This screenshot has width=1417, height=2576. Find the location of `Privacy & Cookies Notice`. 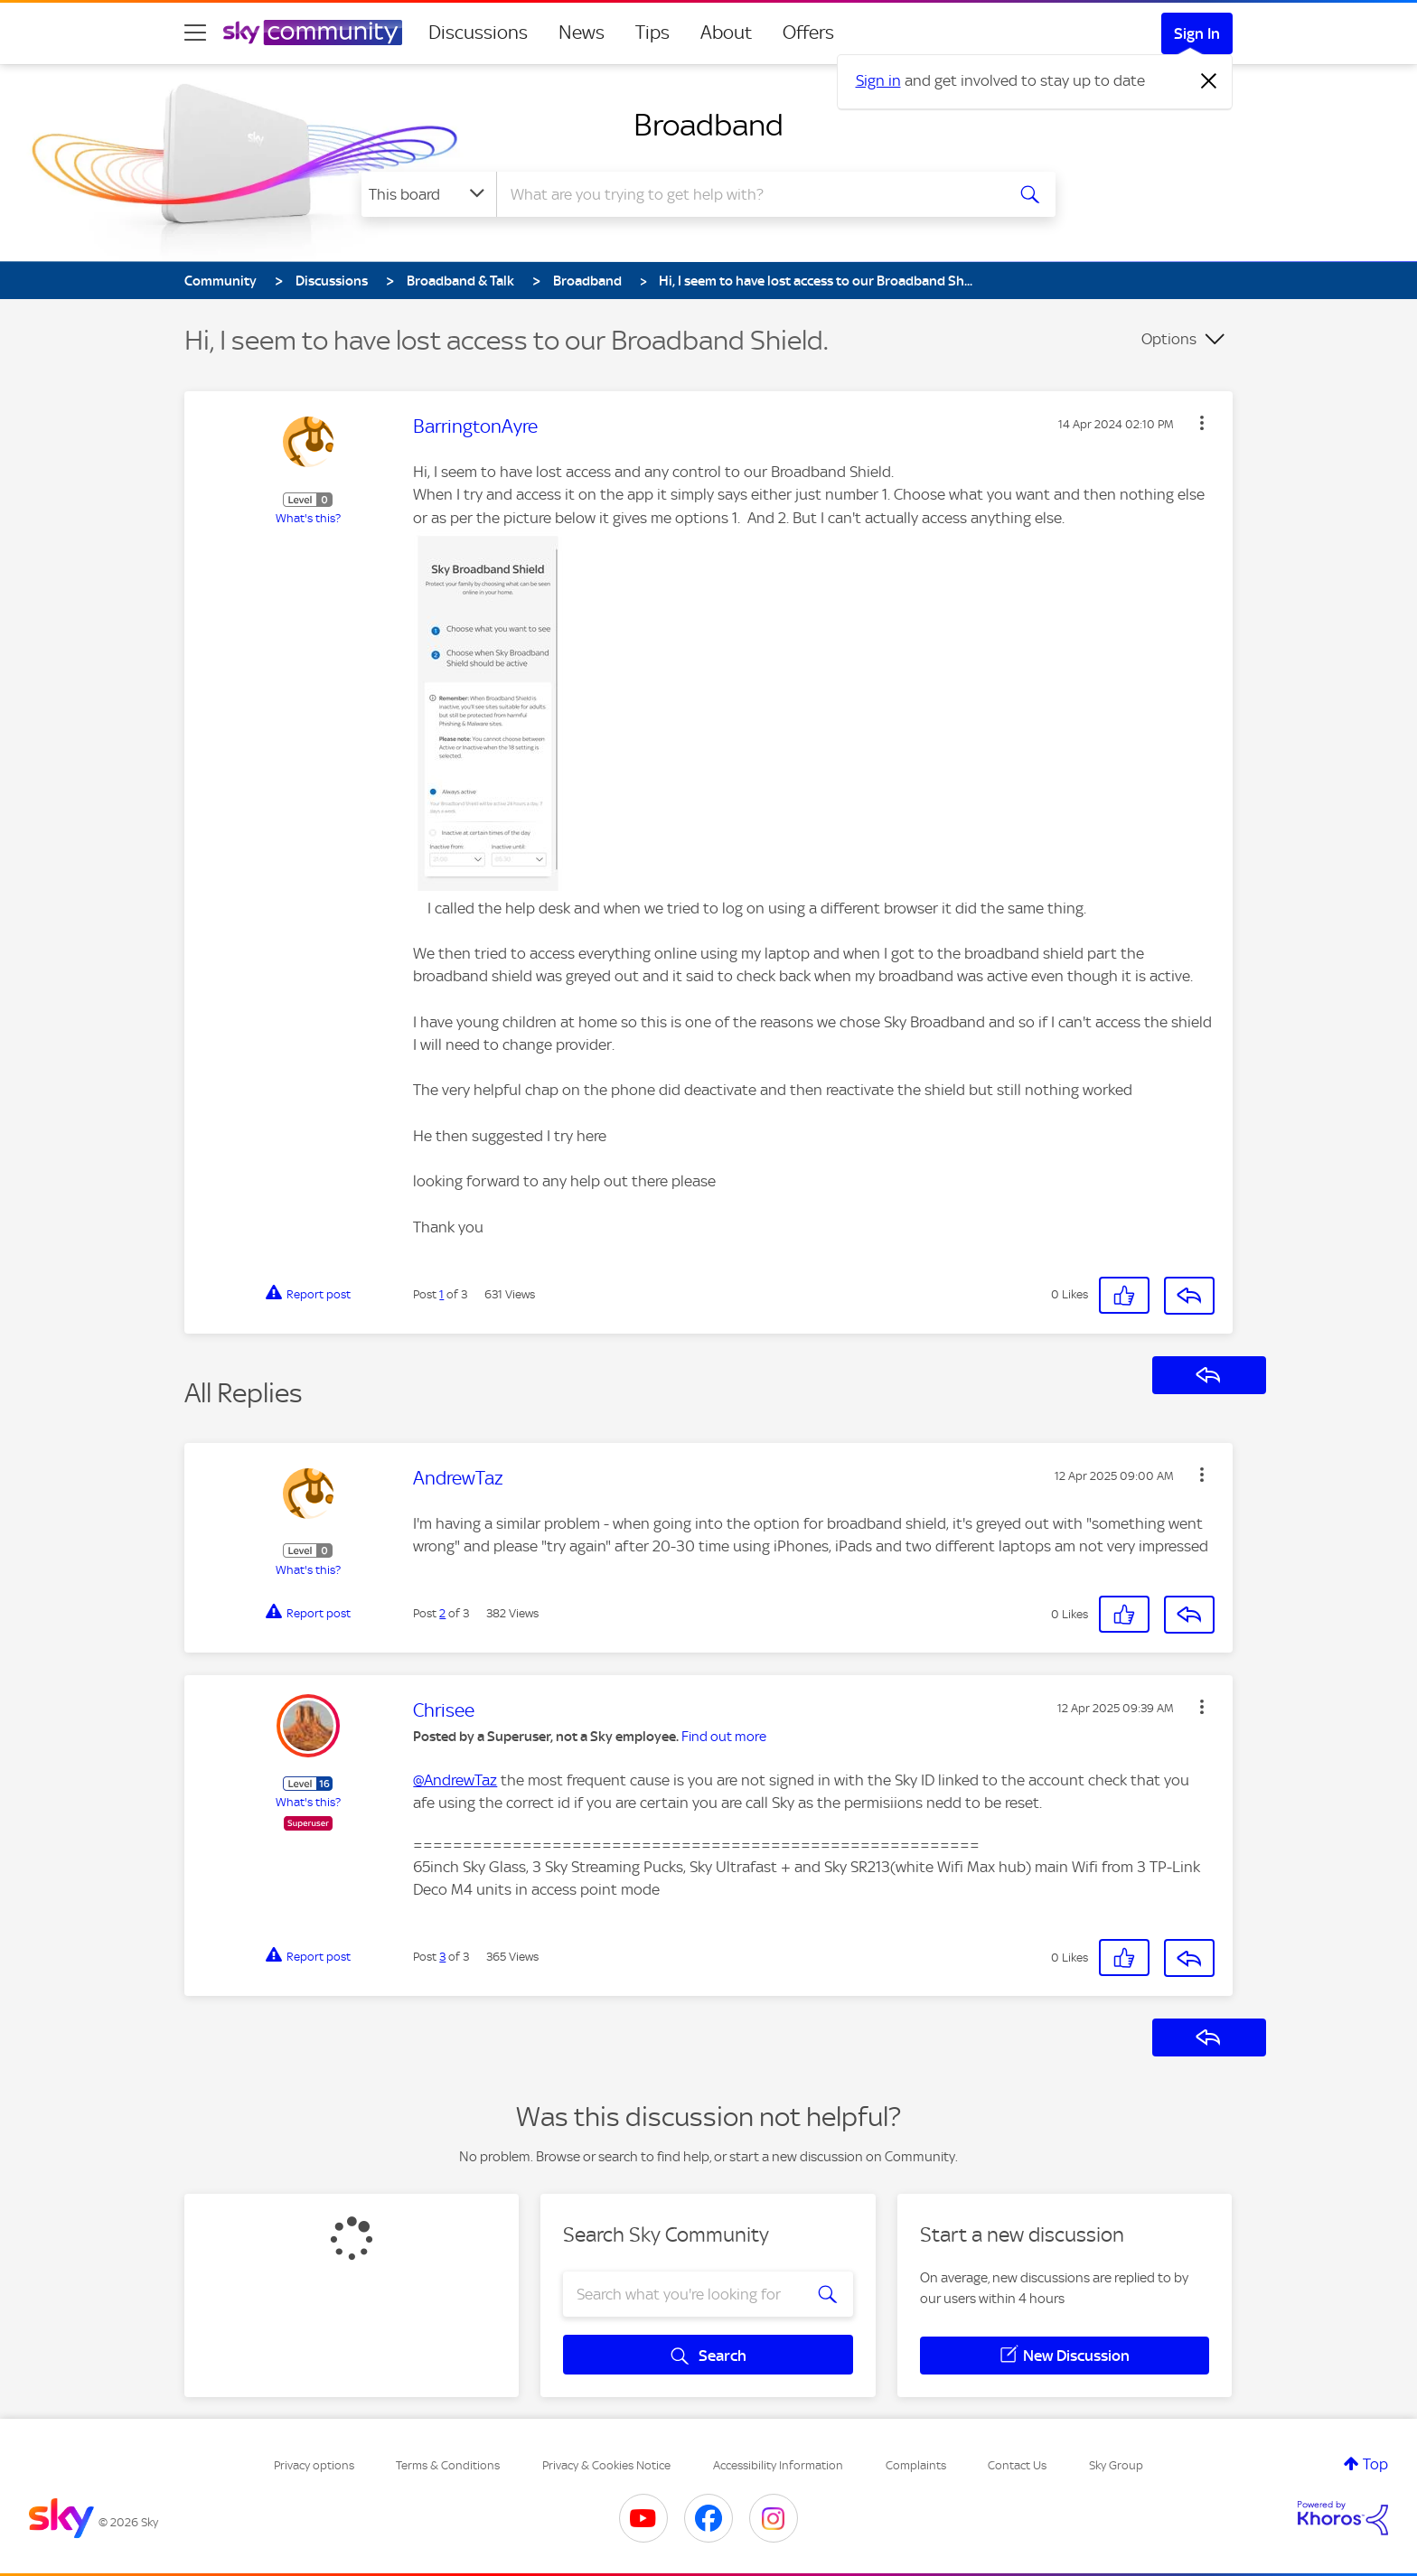

Privacy & Cookies Notice is located at coordinates (606, 2465).